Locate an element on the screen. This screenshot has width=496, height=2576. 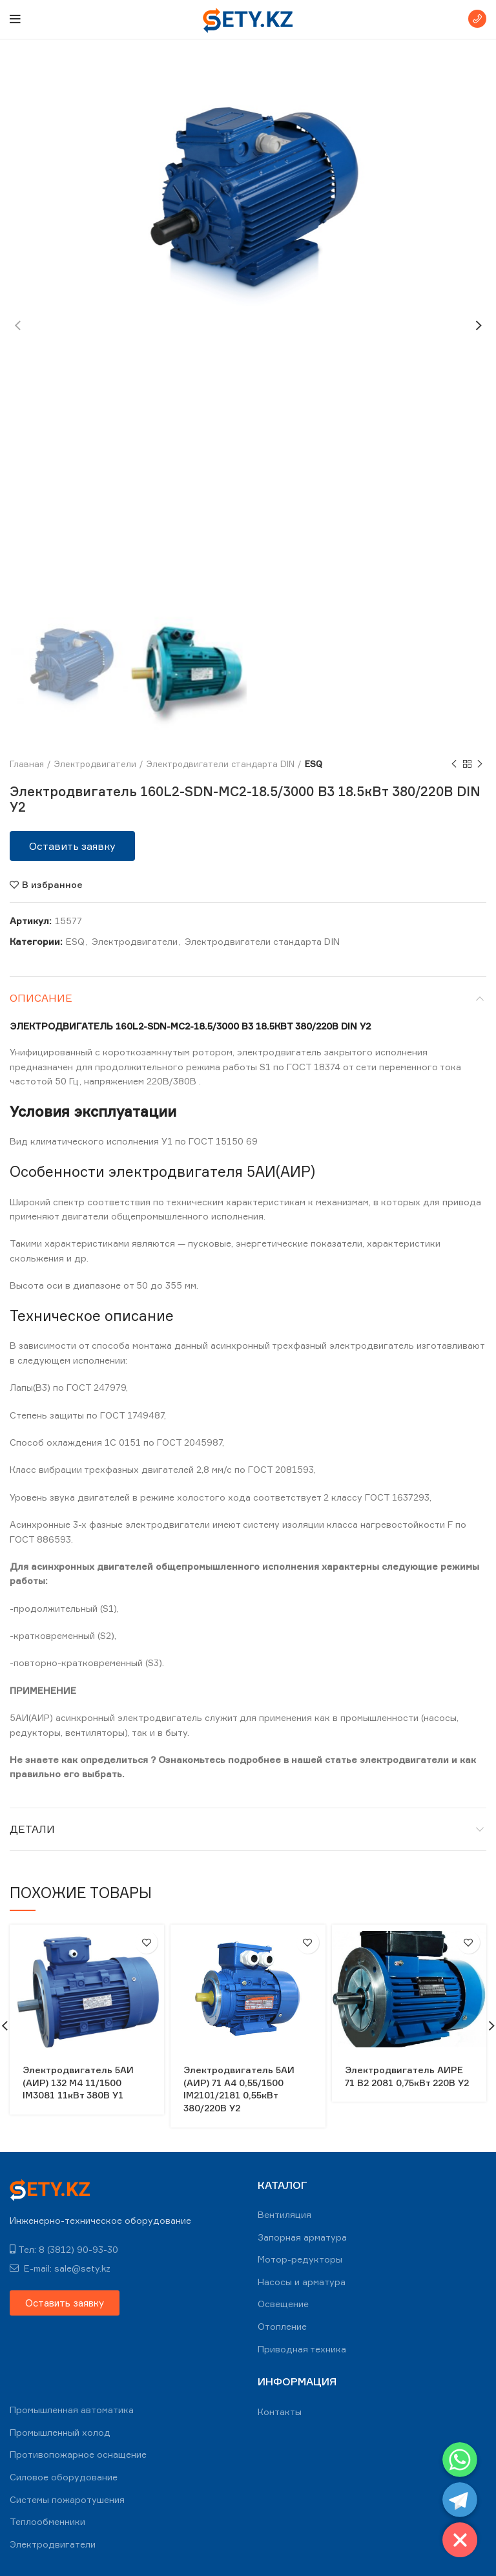
Приводная техника is located at coordinates (302, 2348).